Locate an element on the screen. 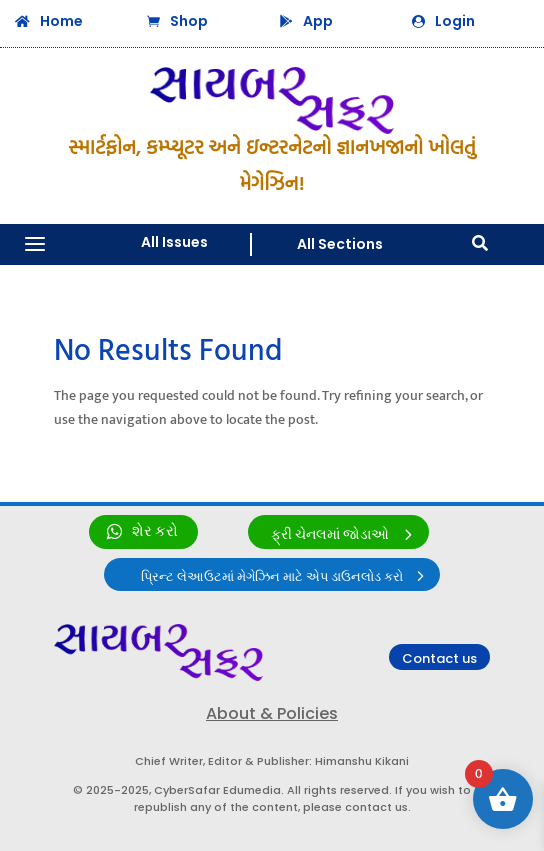 The image size is (544, 851). Login is located at coordinates (455, 21).